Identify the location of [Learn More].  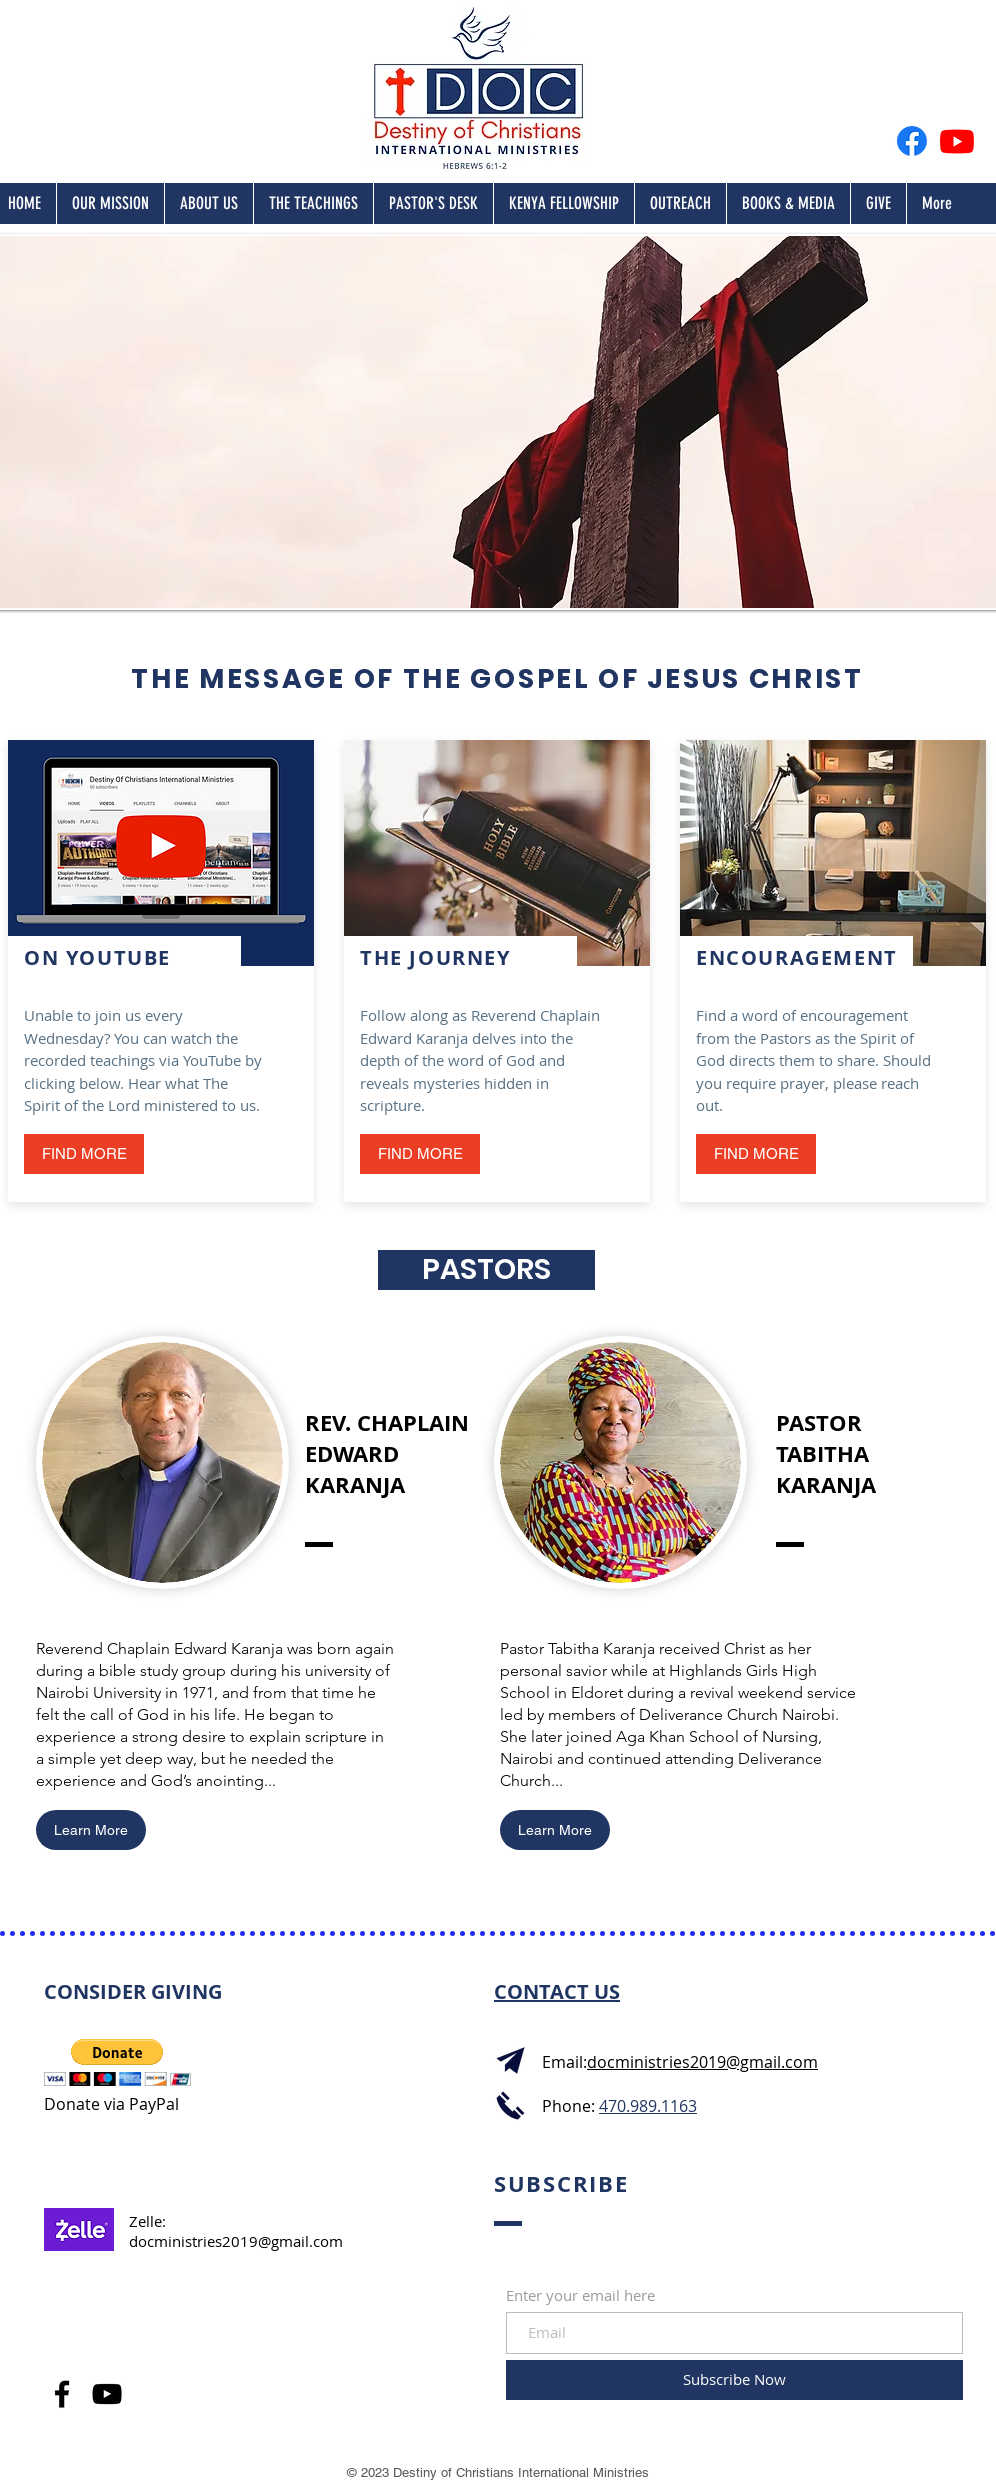
(91, 1830).